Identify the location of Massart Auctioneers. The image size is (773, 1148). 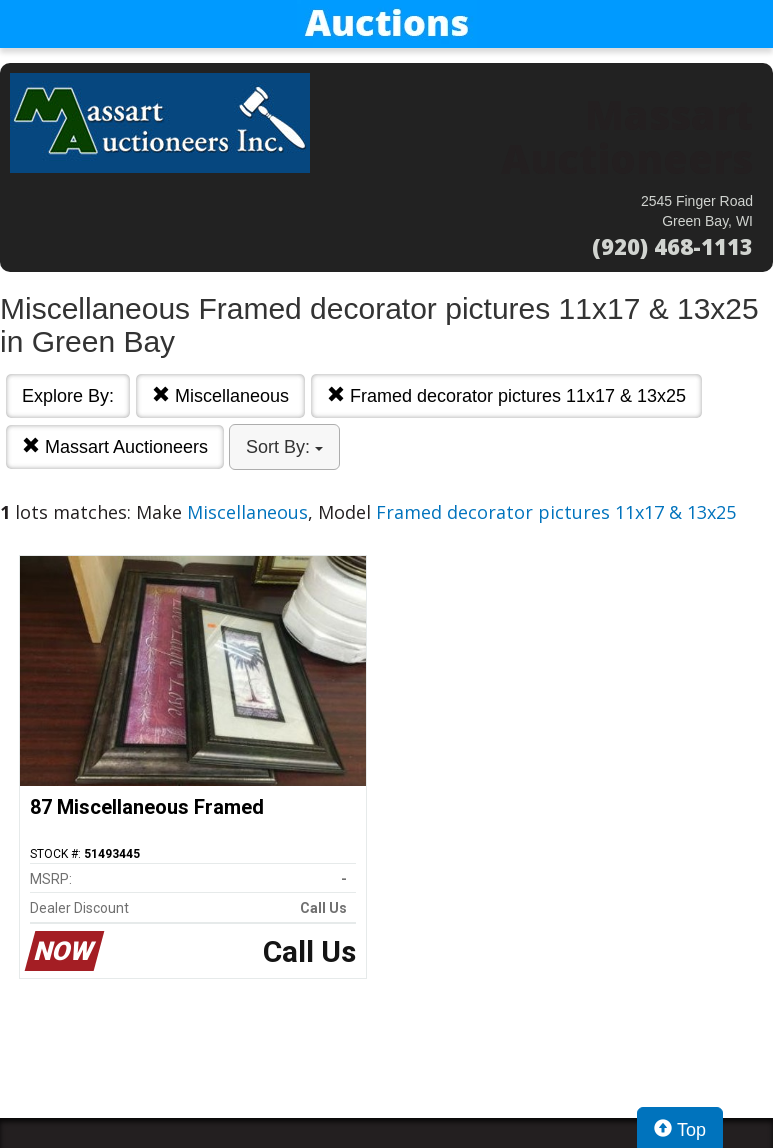
(115, 446).